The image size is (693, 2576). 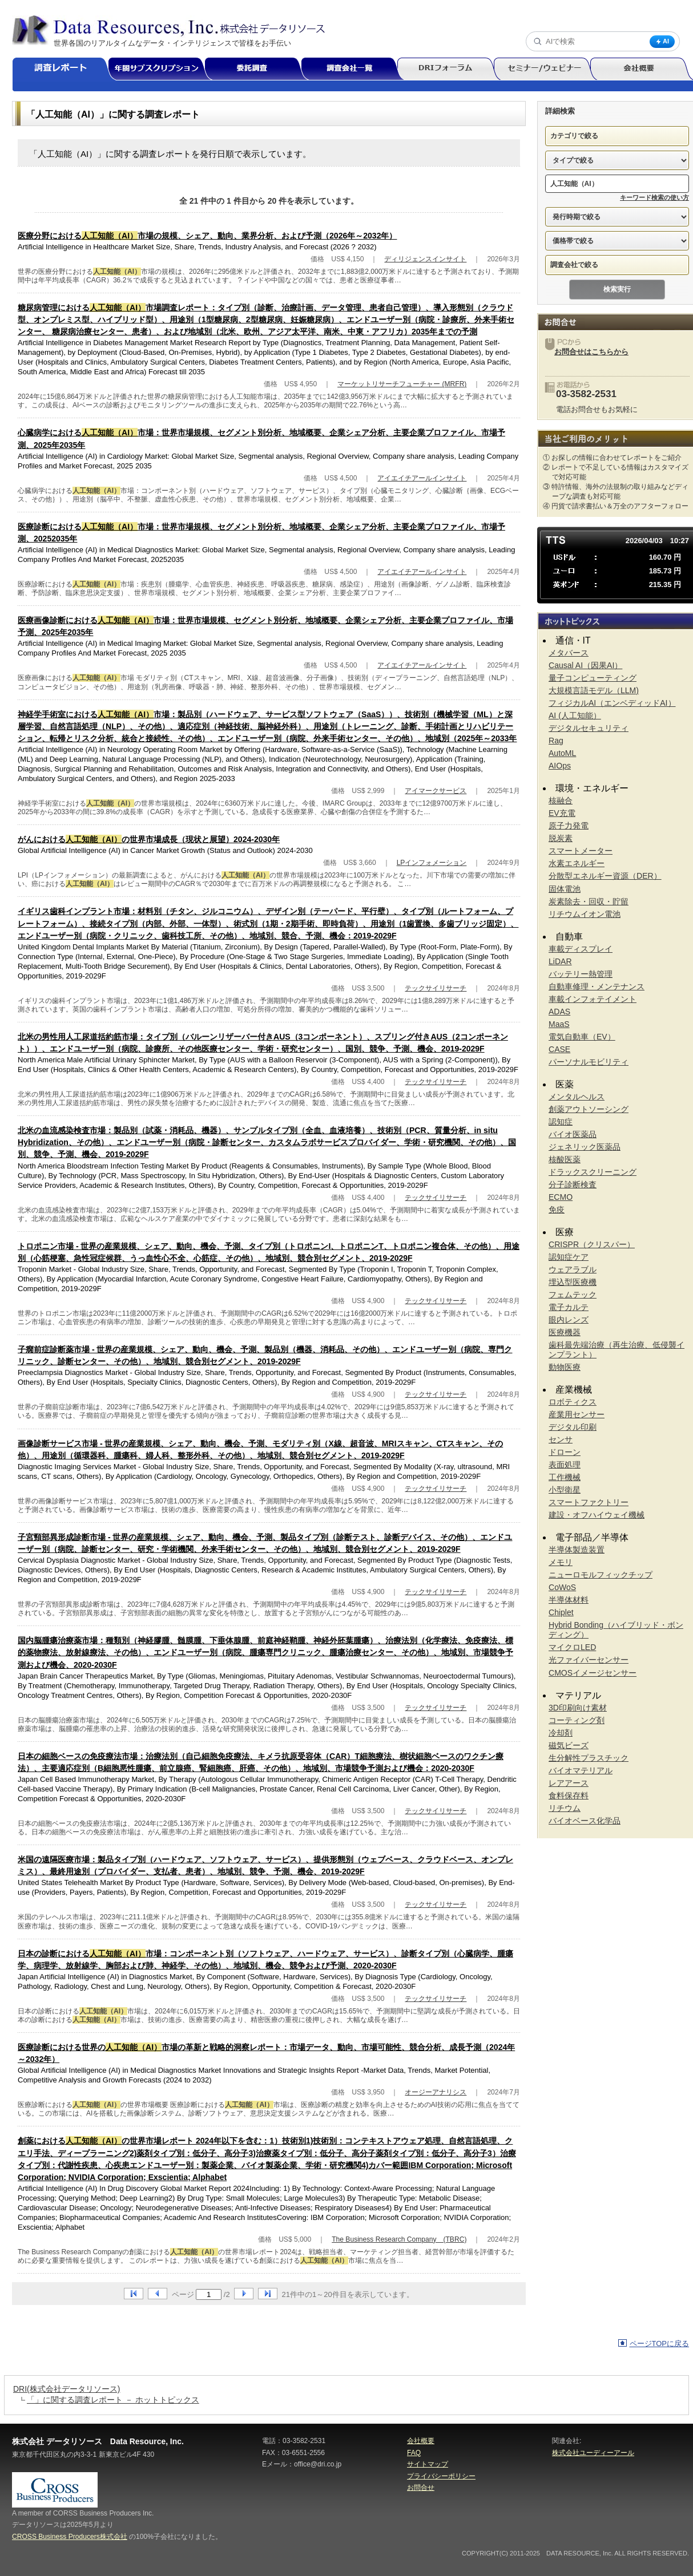 What do you see at coordinates (257, 69) in the screenshot?
I see `委託調査` at bounding box center [257, 69].